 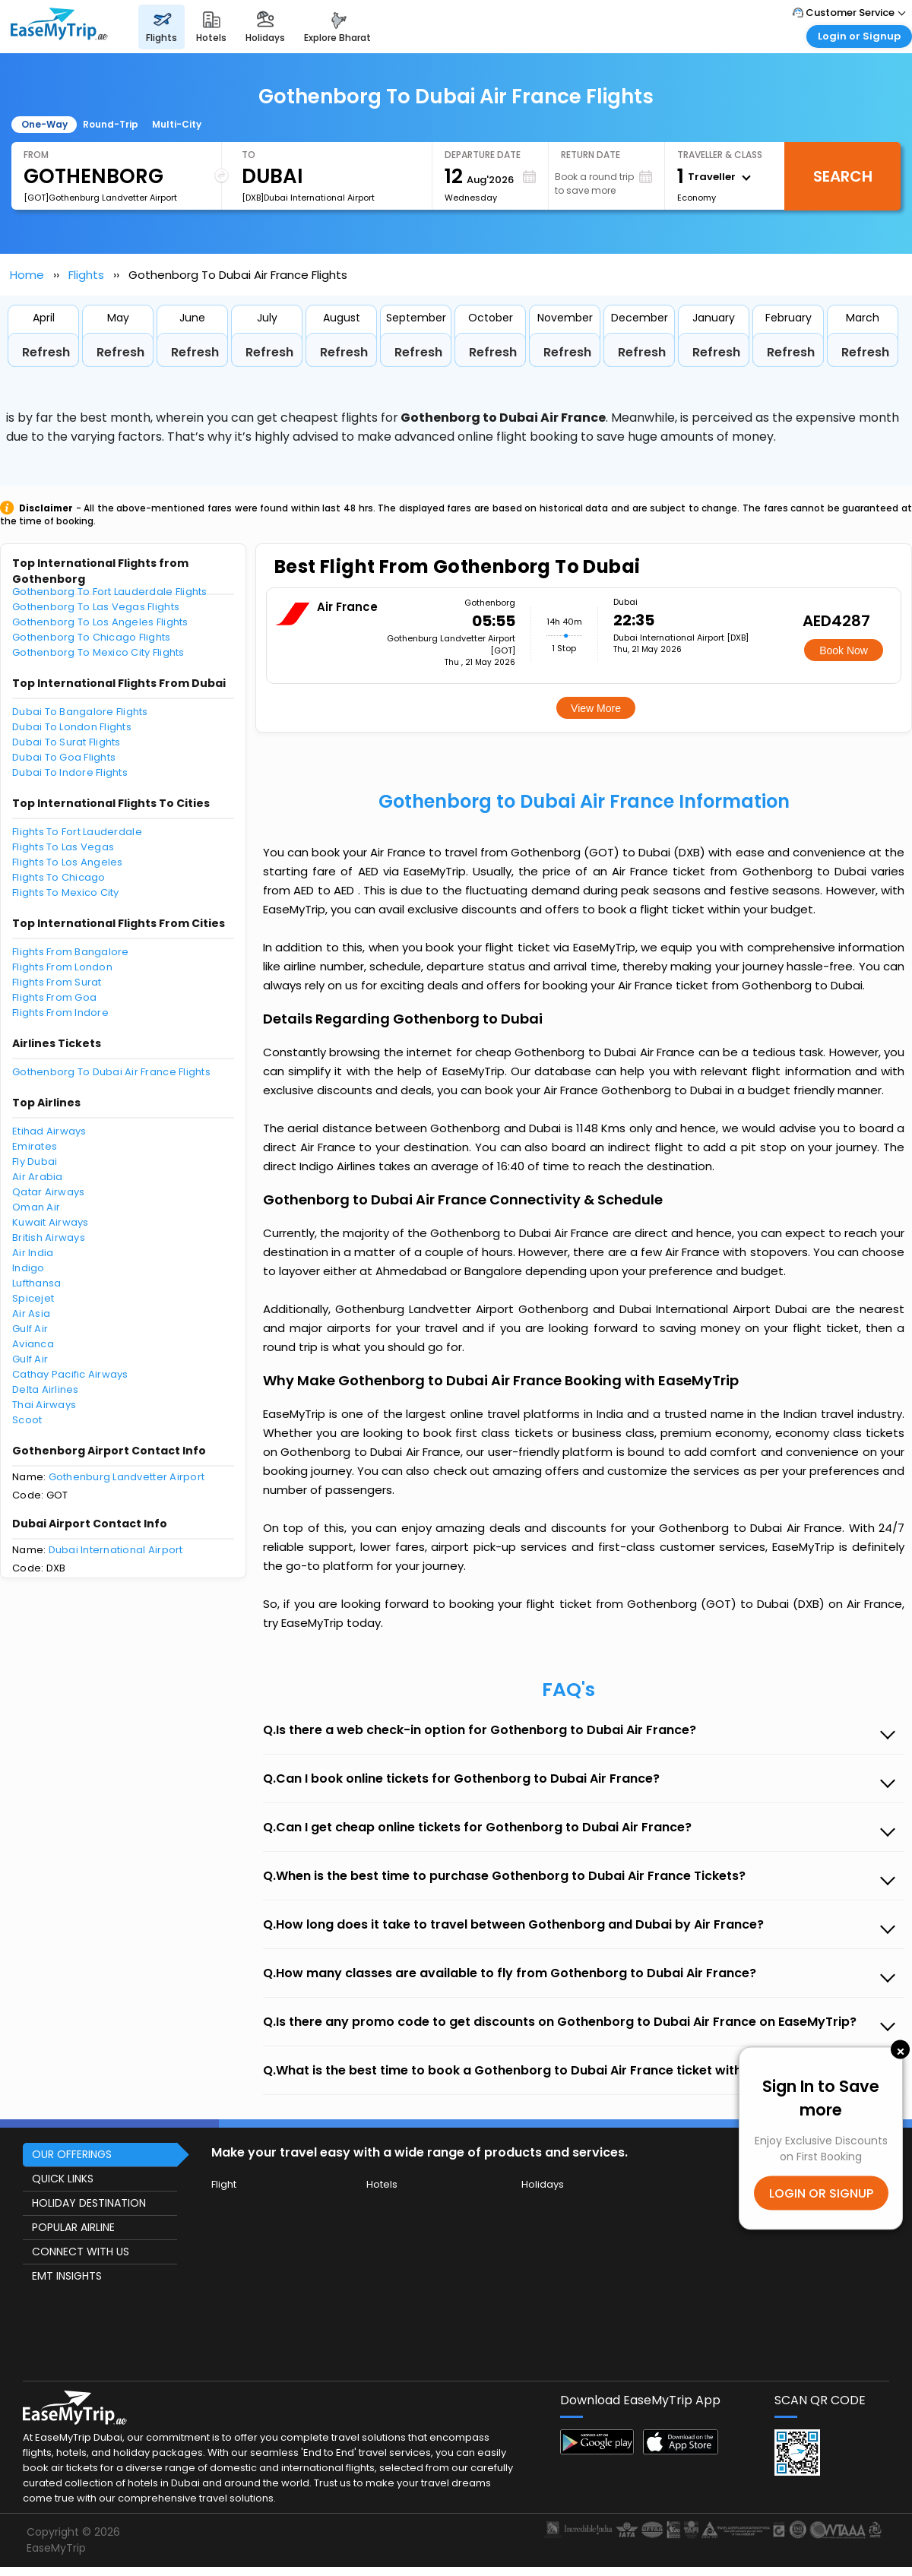 I want to click on Delta Airlines, so click(x=45, y=1389).